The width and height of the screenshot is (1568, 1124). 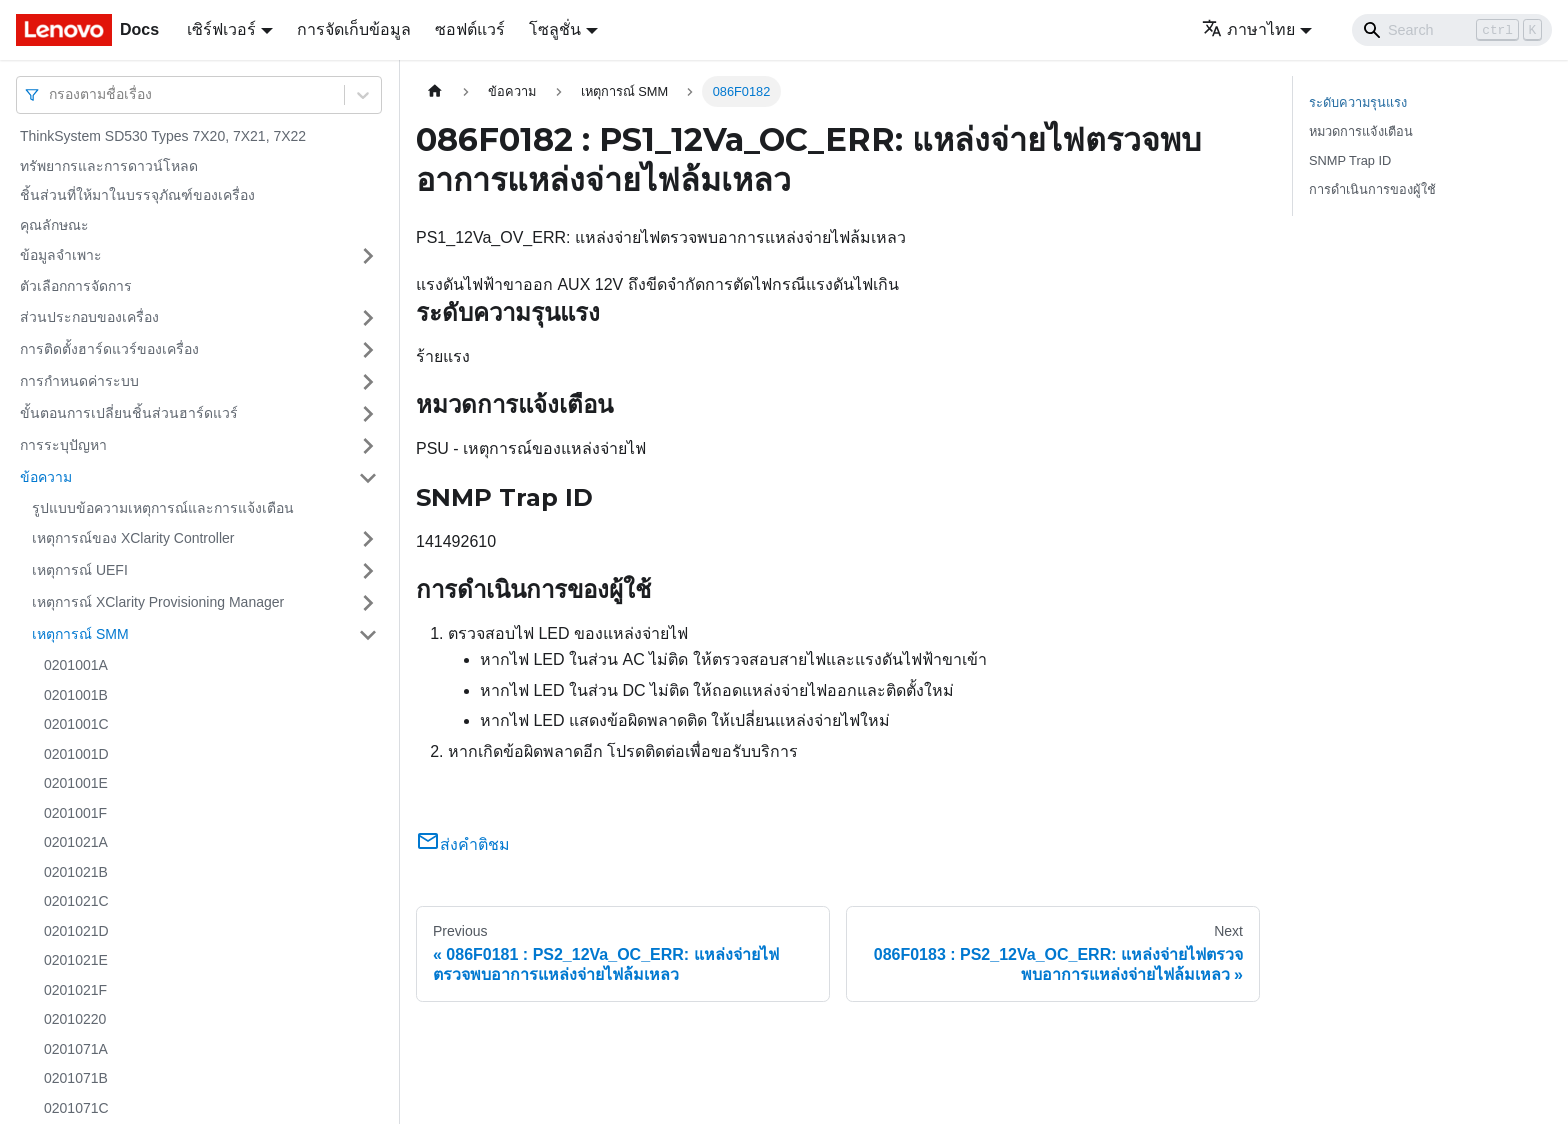 What do you see at coordinates (63, 445) in the screenshot?
I see `การระบุปัญหา` at bounding box center [63, 445].